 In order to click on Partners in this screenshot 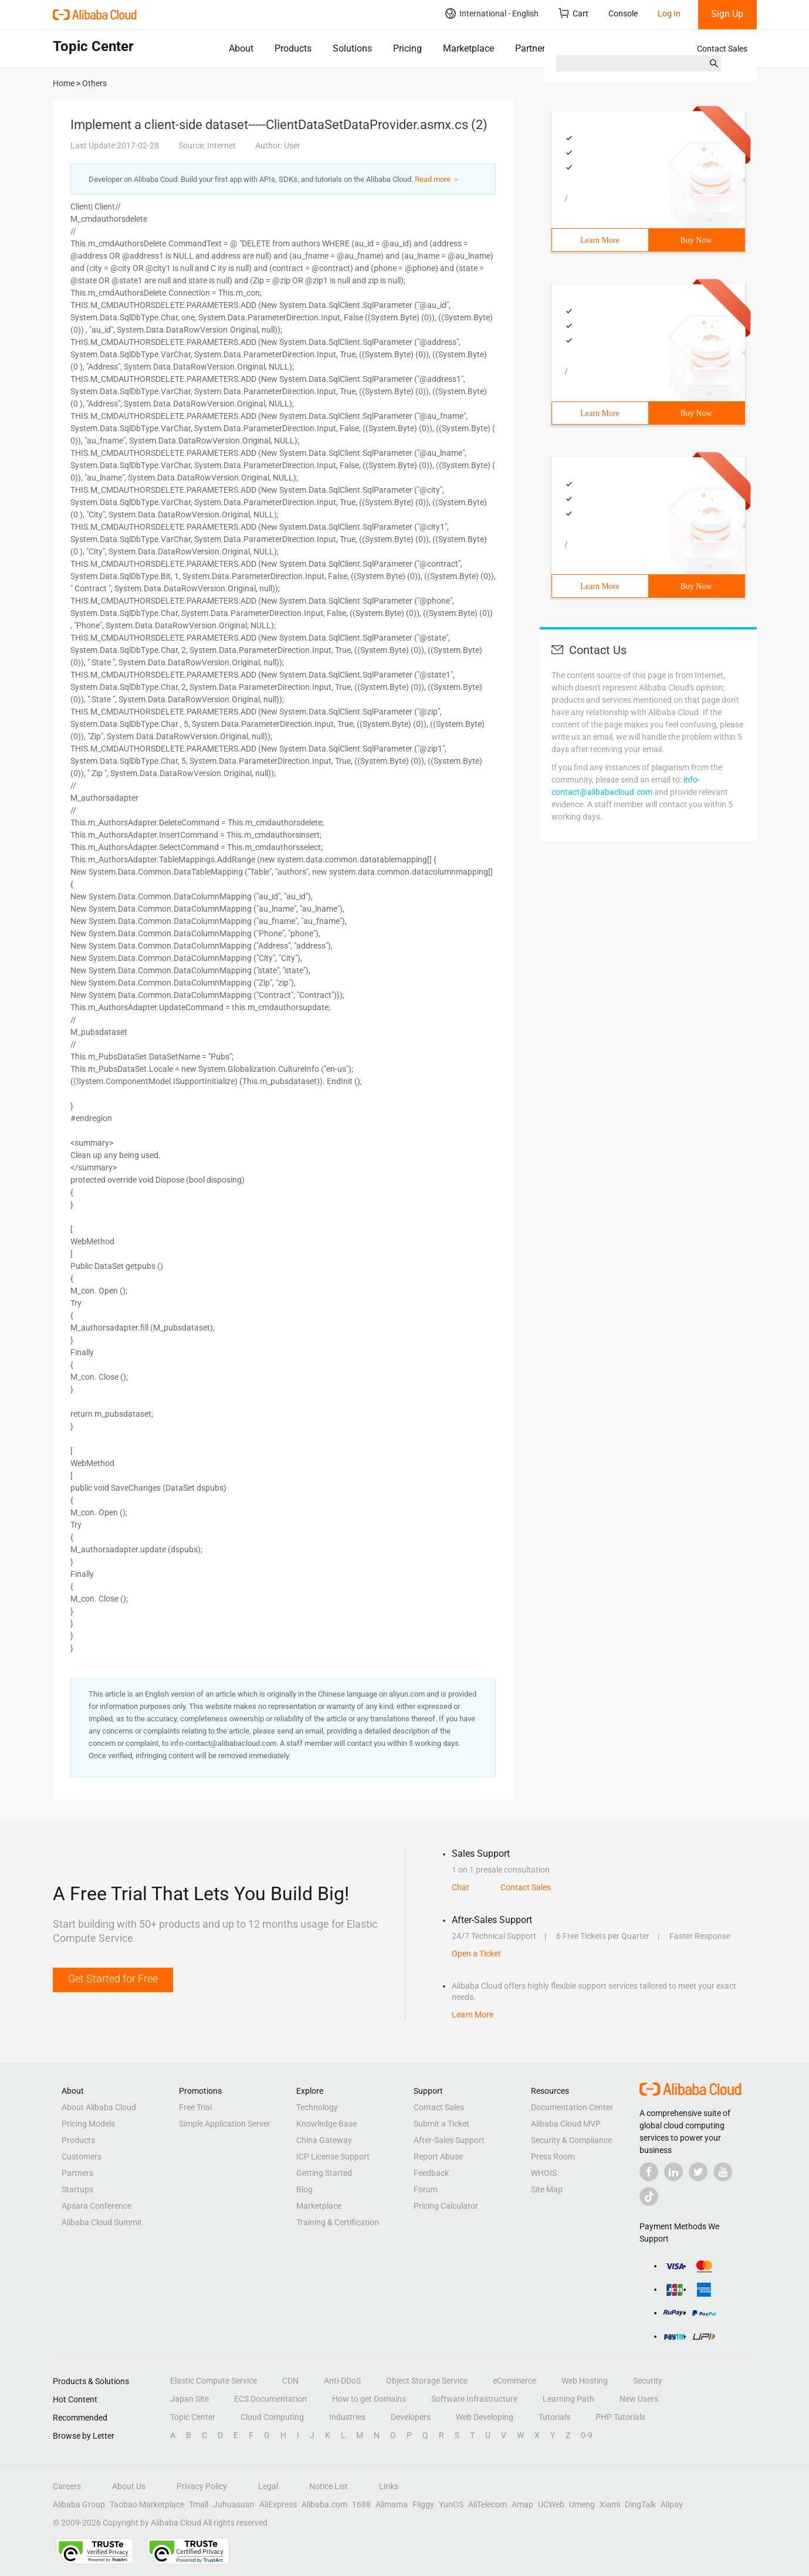, I will do `click(532, 48)`.